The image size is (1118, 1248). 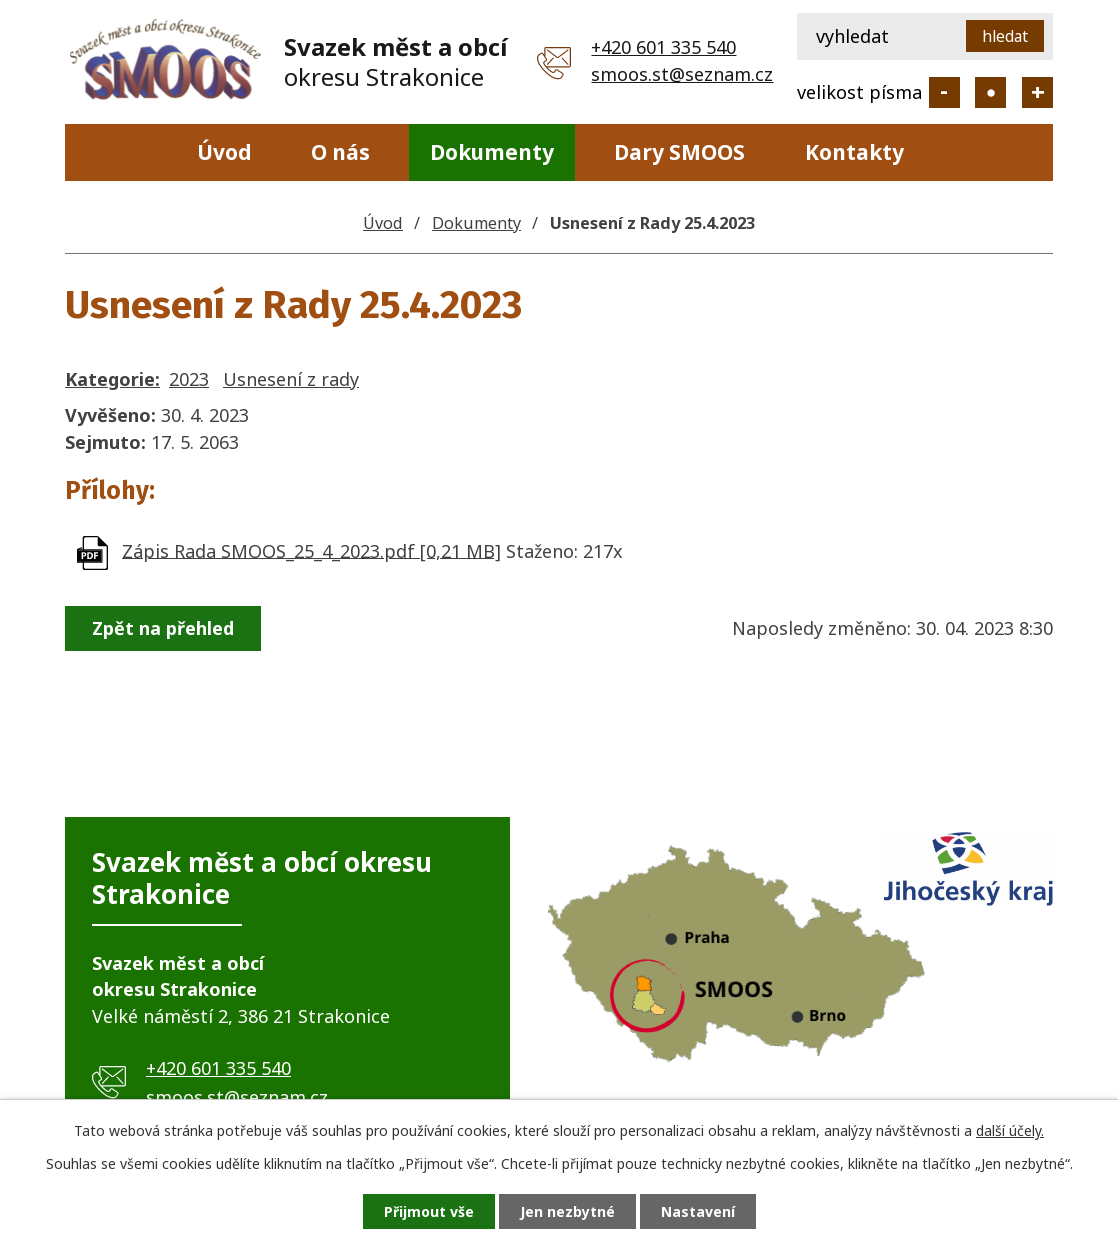 I want to click on Přijmout vše, so click(x=429, y=1211).